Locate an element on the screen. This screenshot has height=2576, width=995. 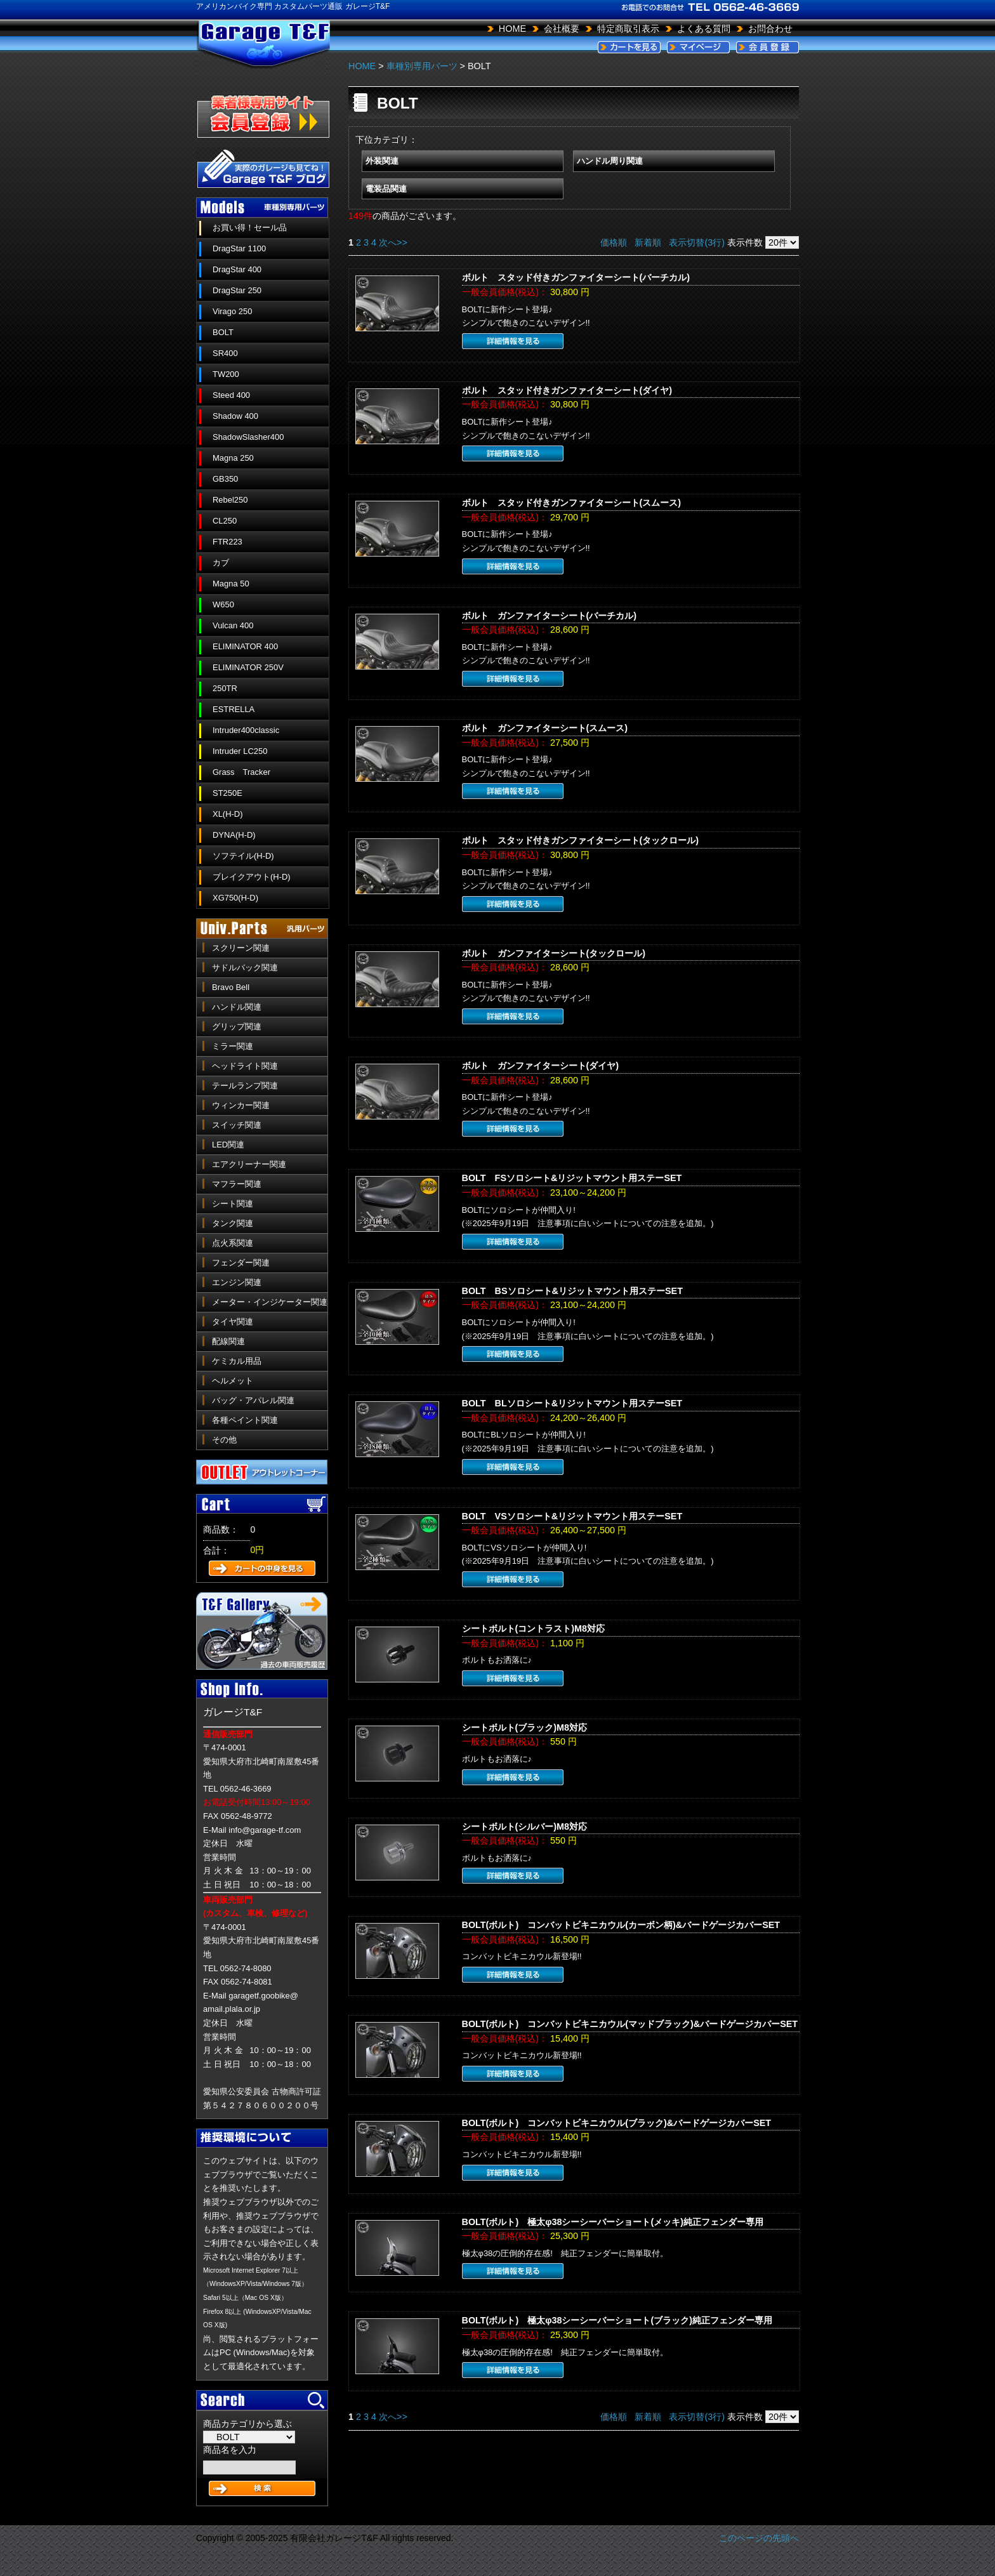
車種別専用パーツ is located at coordinates (422, 66).